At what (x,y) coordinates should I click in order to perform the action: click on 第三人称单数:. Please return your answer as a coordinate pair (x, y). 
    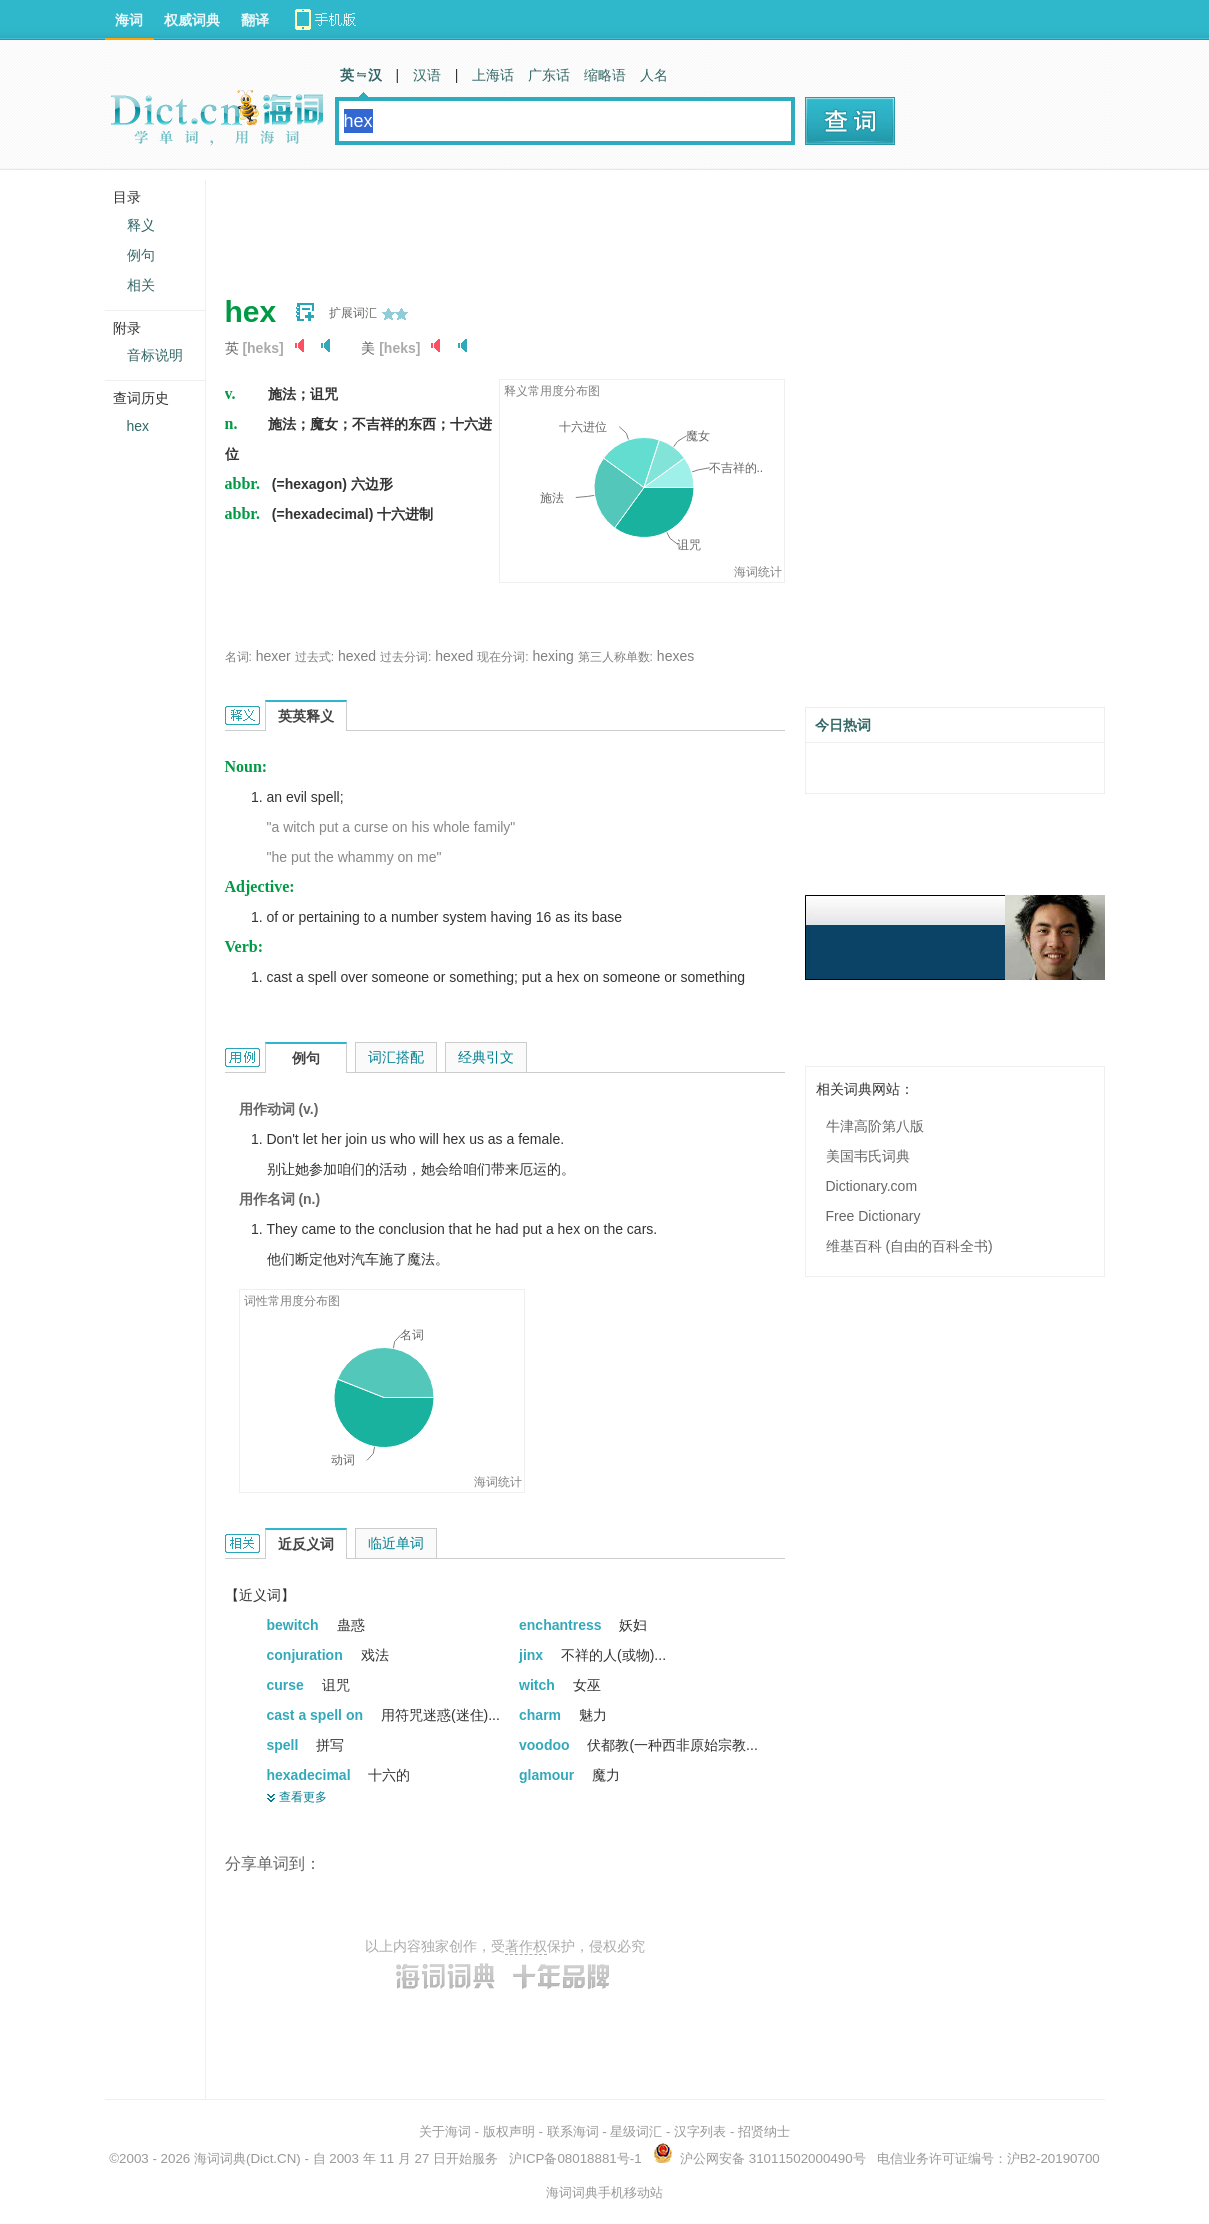
    Looking at the image, I should click on (615, 657).